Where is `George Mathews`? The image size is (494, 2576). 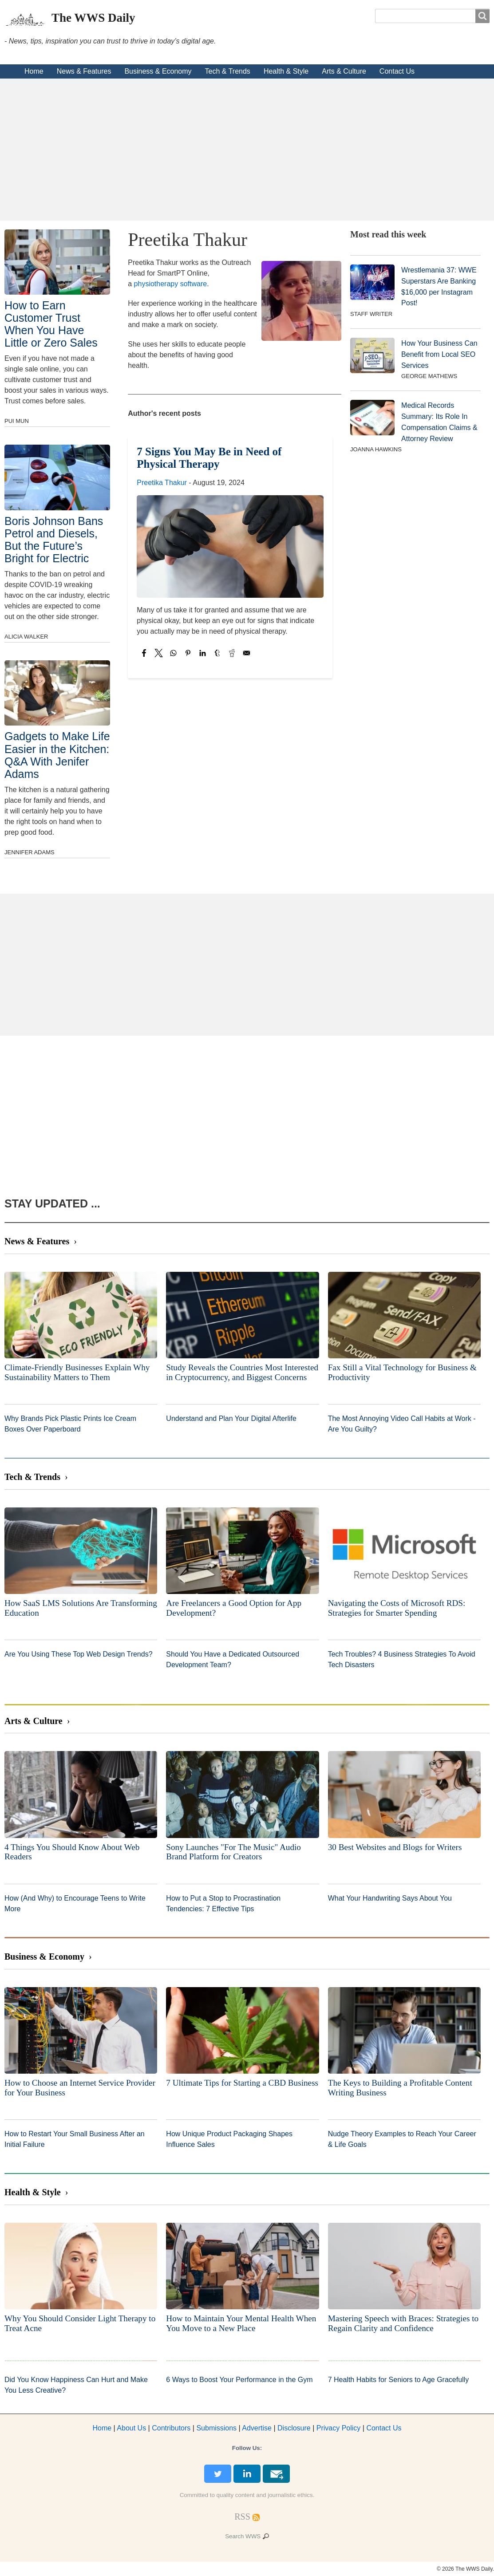 George Mathews is located at coordinates (429, 376).